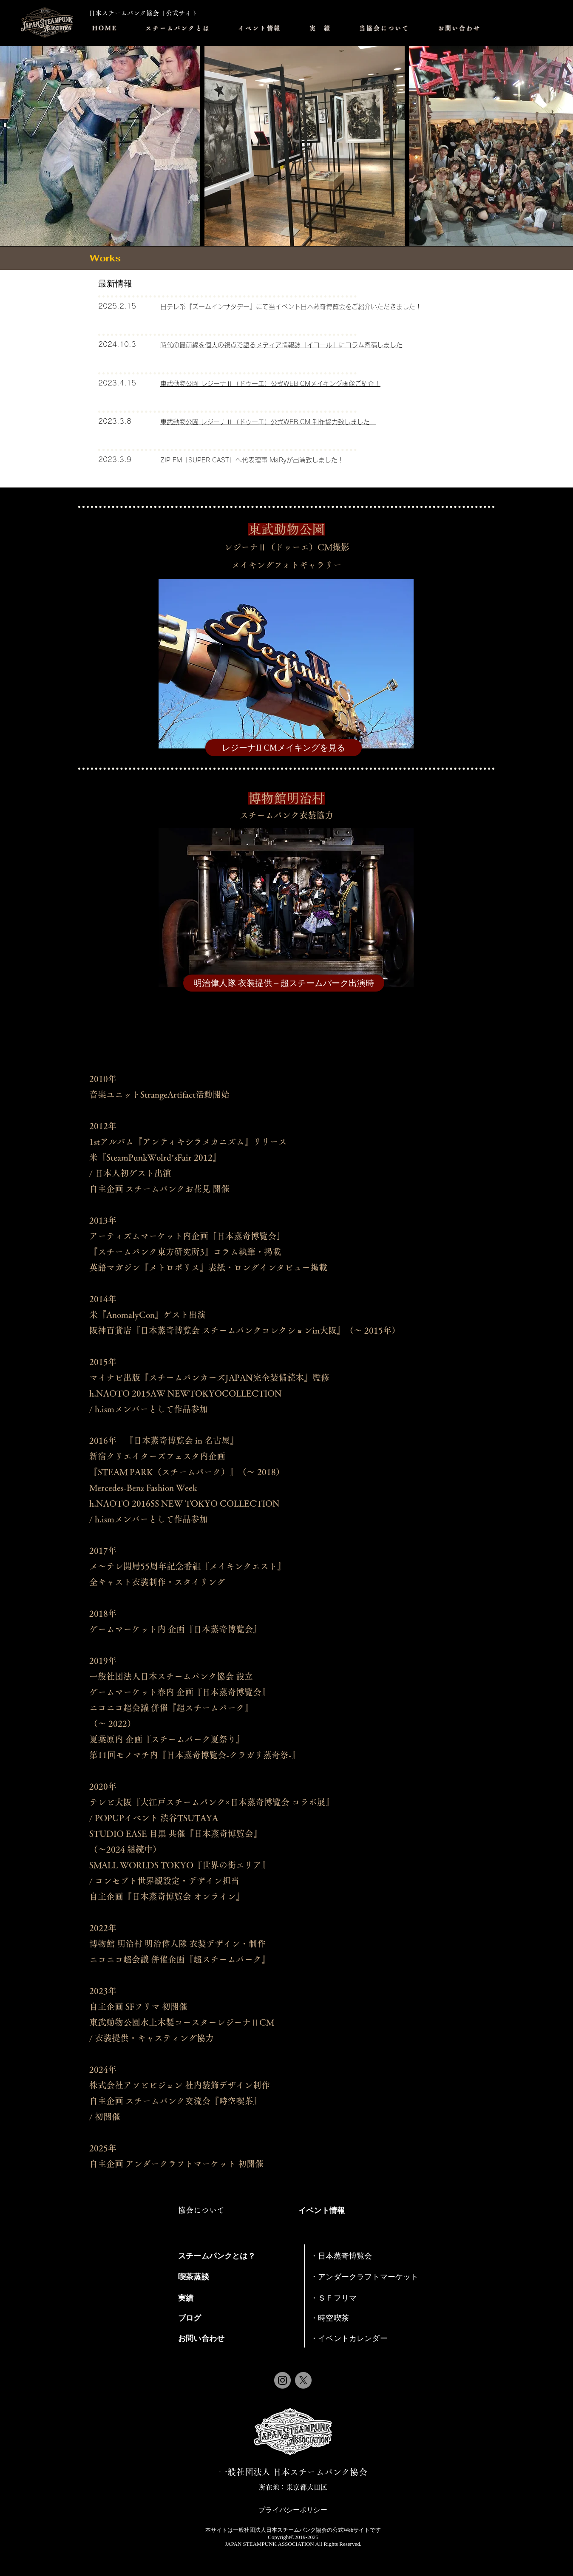 The image size is (573, 2576). What do you see at coordinates (143, 13) in the screenshot?
I see `日本スチームパンク協会 | 公式サイト` at bounding box center [143, 13].